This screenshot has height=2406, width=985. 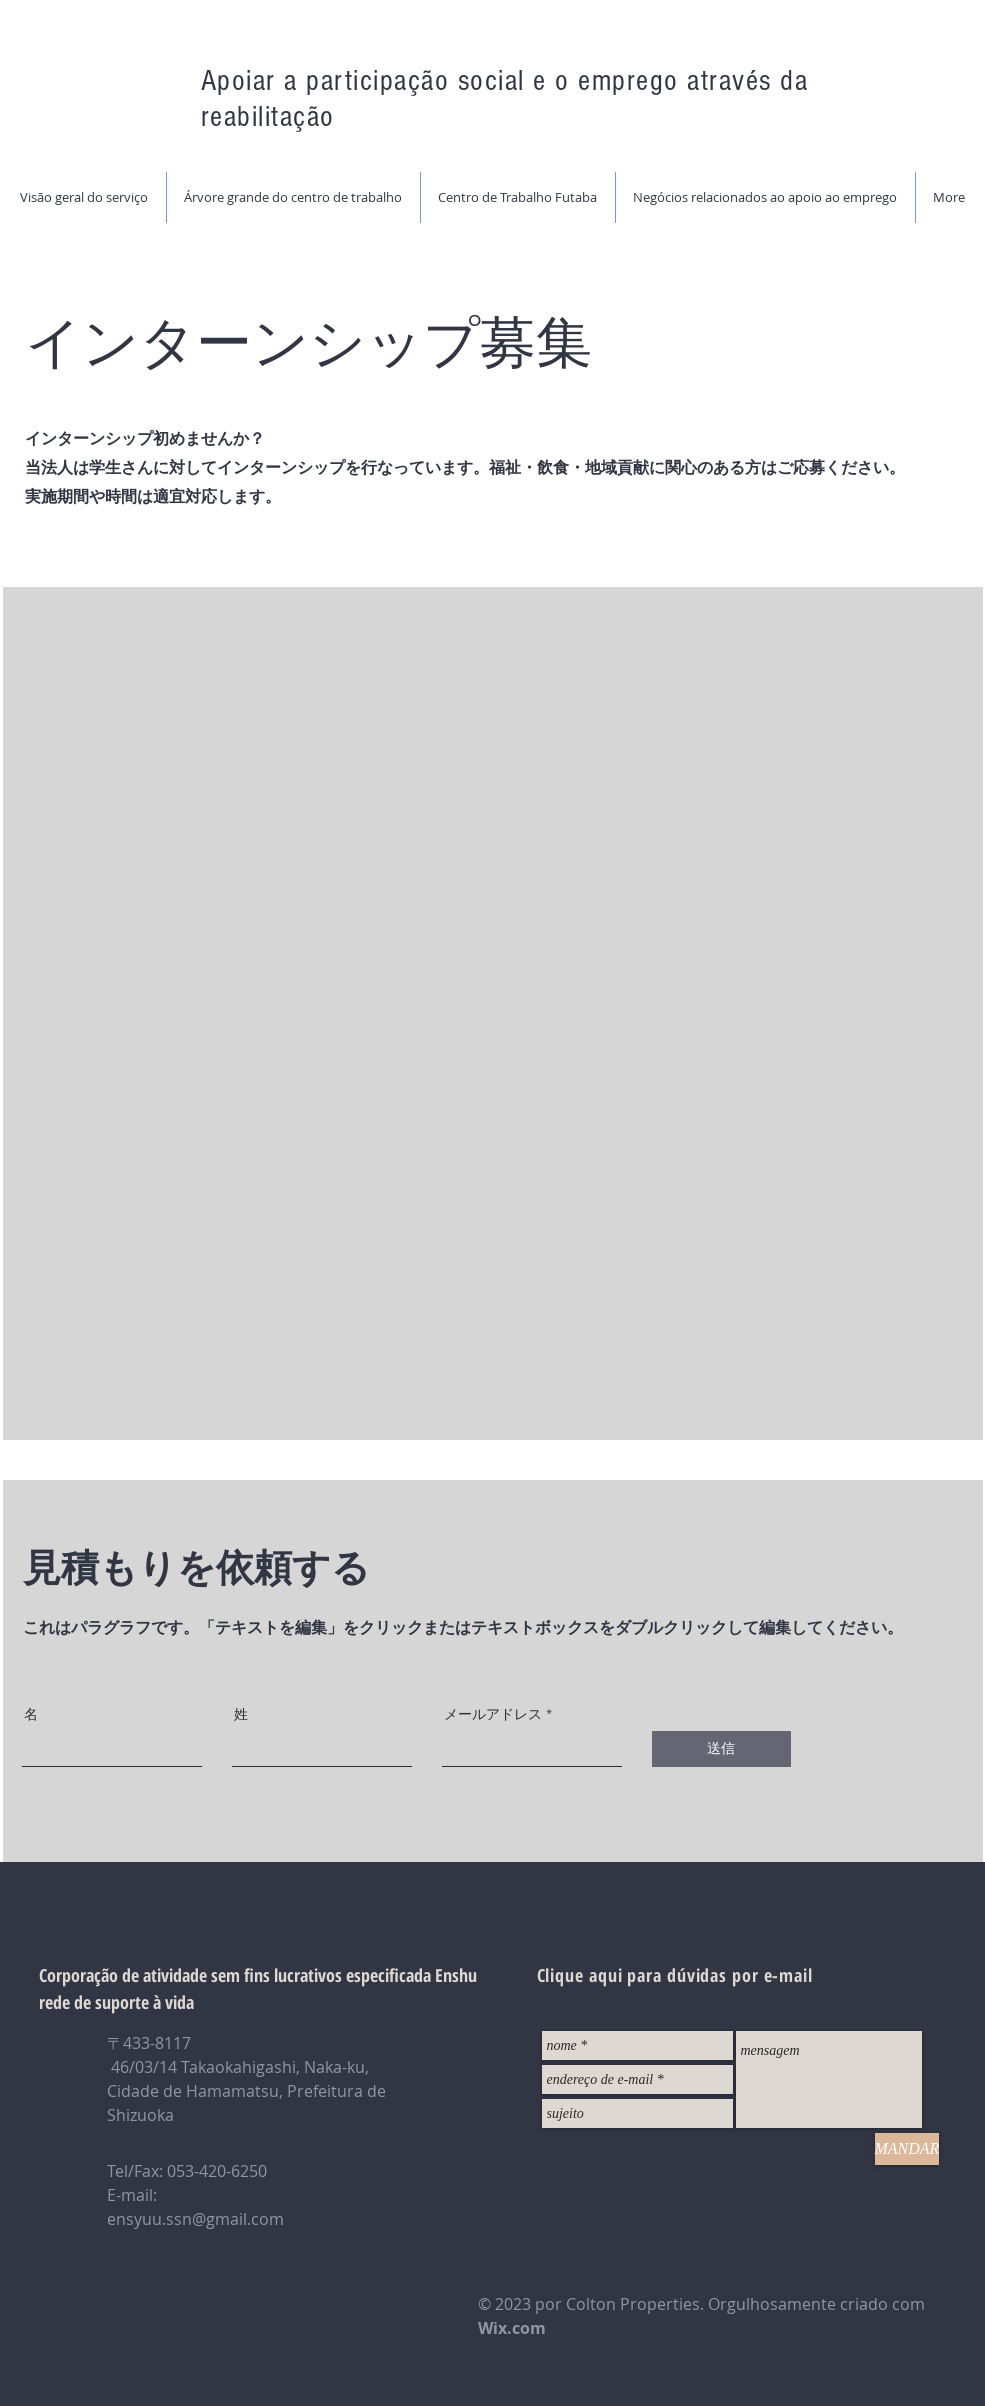 What do you see at coordinates (907, 2149) in the screenshot?
I see `[MANDAR]` at bounding box center [907, 2149].